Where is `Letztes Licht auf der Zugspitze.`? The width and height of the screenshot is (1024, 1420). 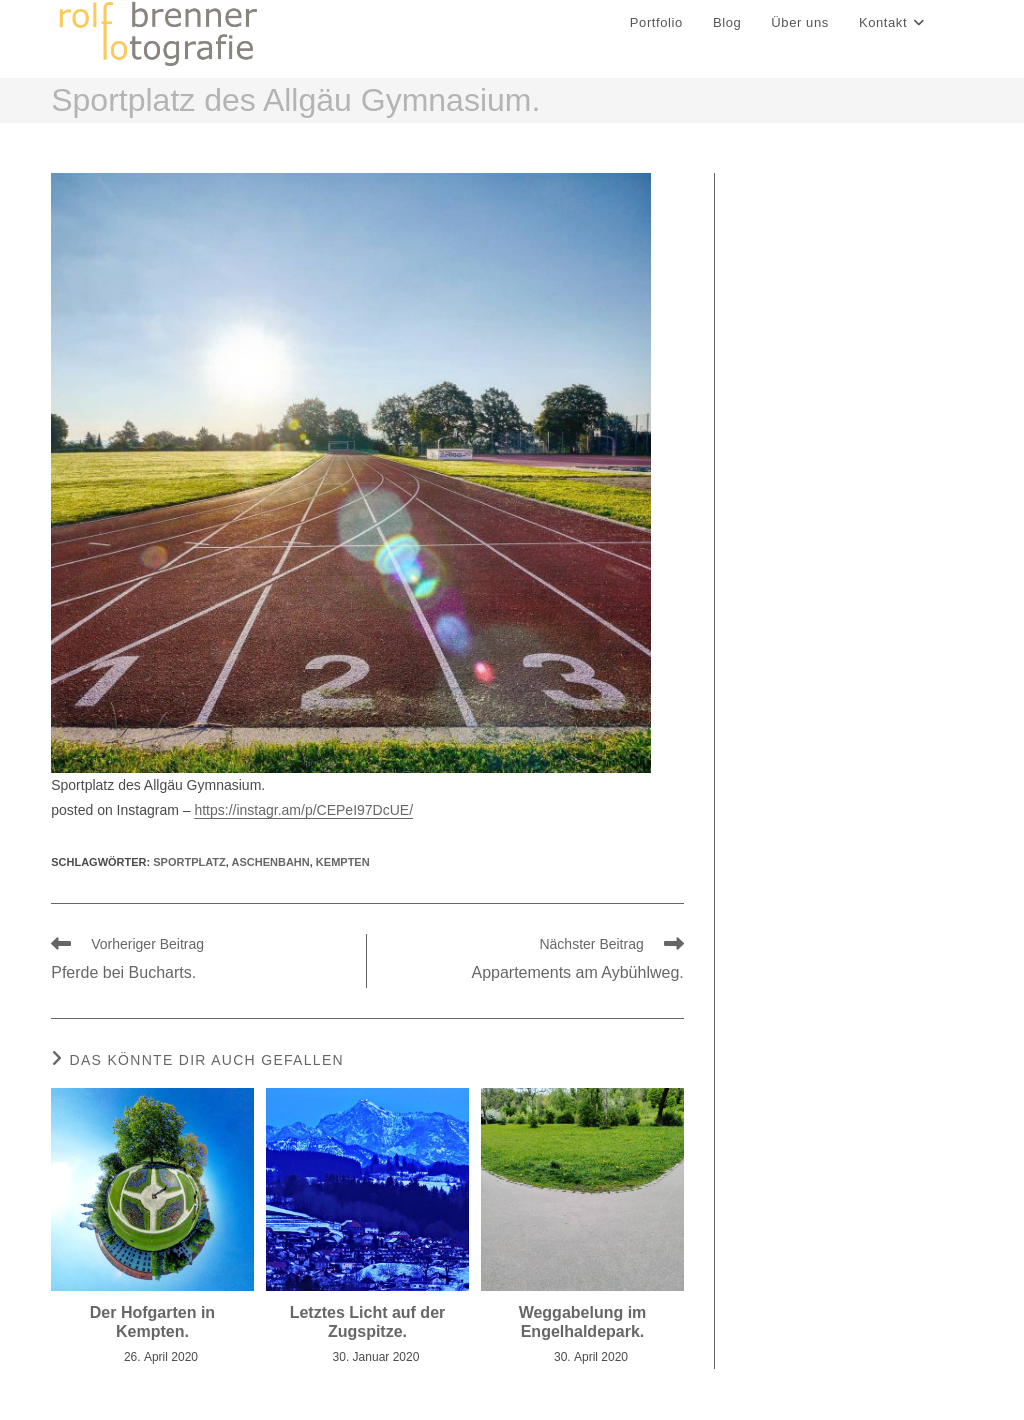 Letztes Licht auf der Zugspitze. is located at coordinates (368, 1322).